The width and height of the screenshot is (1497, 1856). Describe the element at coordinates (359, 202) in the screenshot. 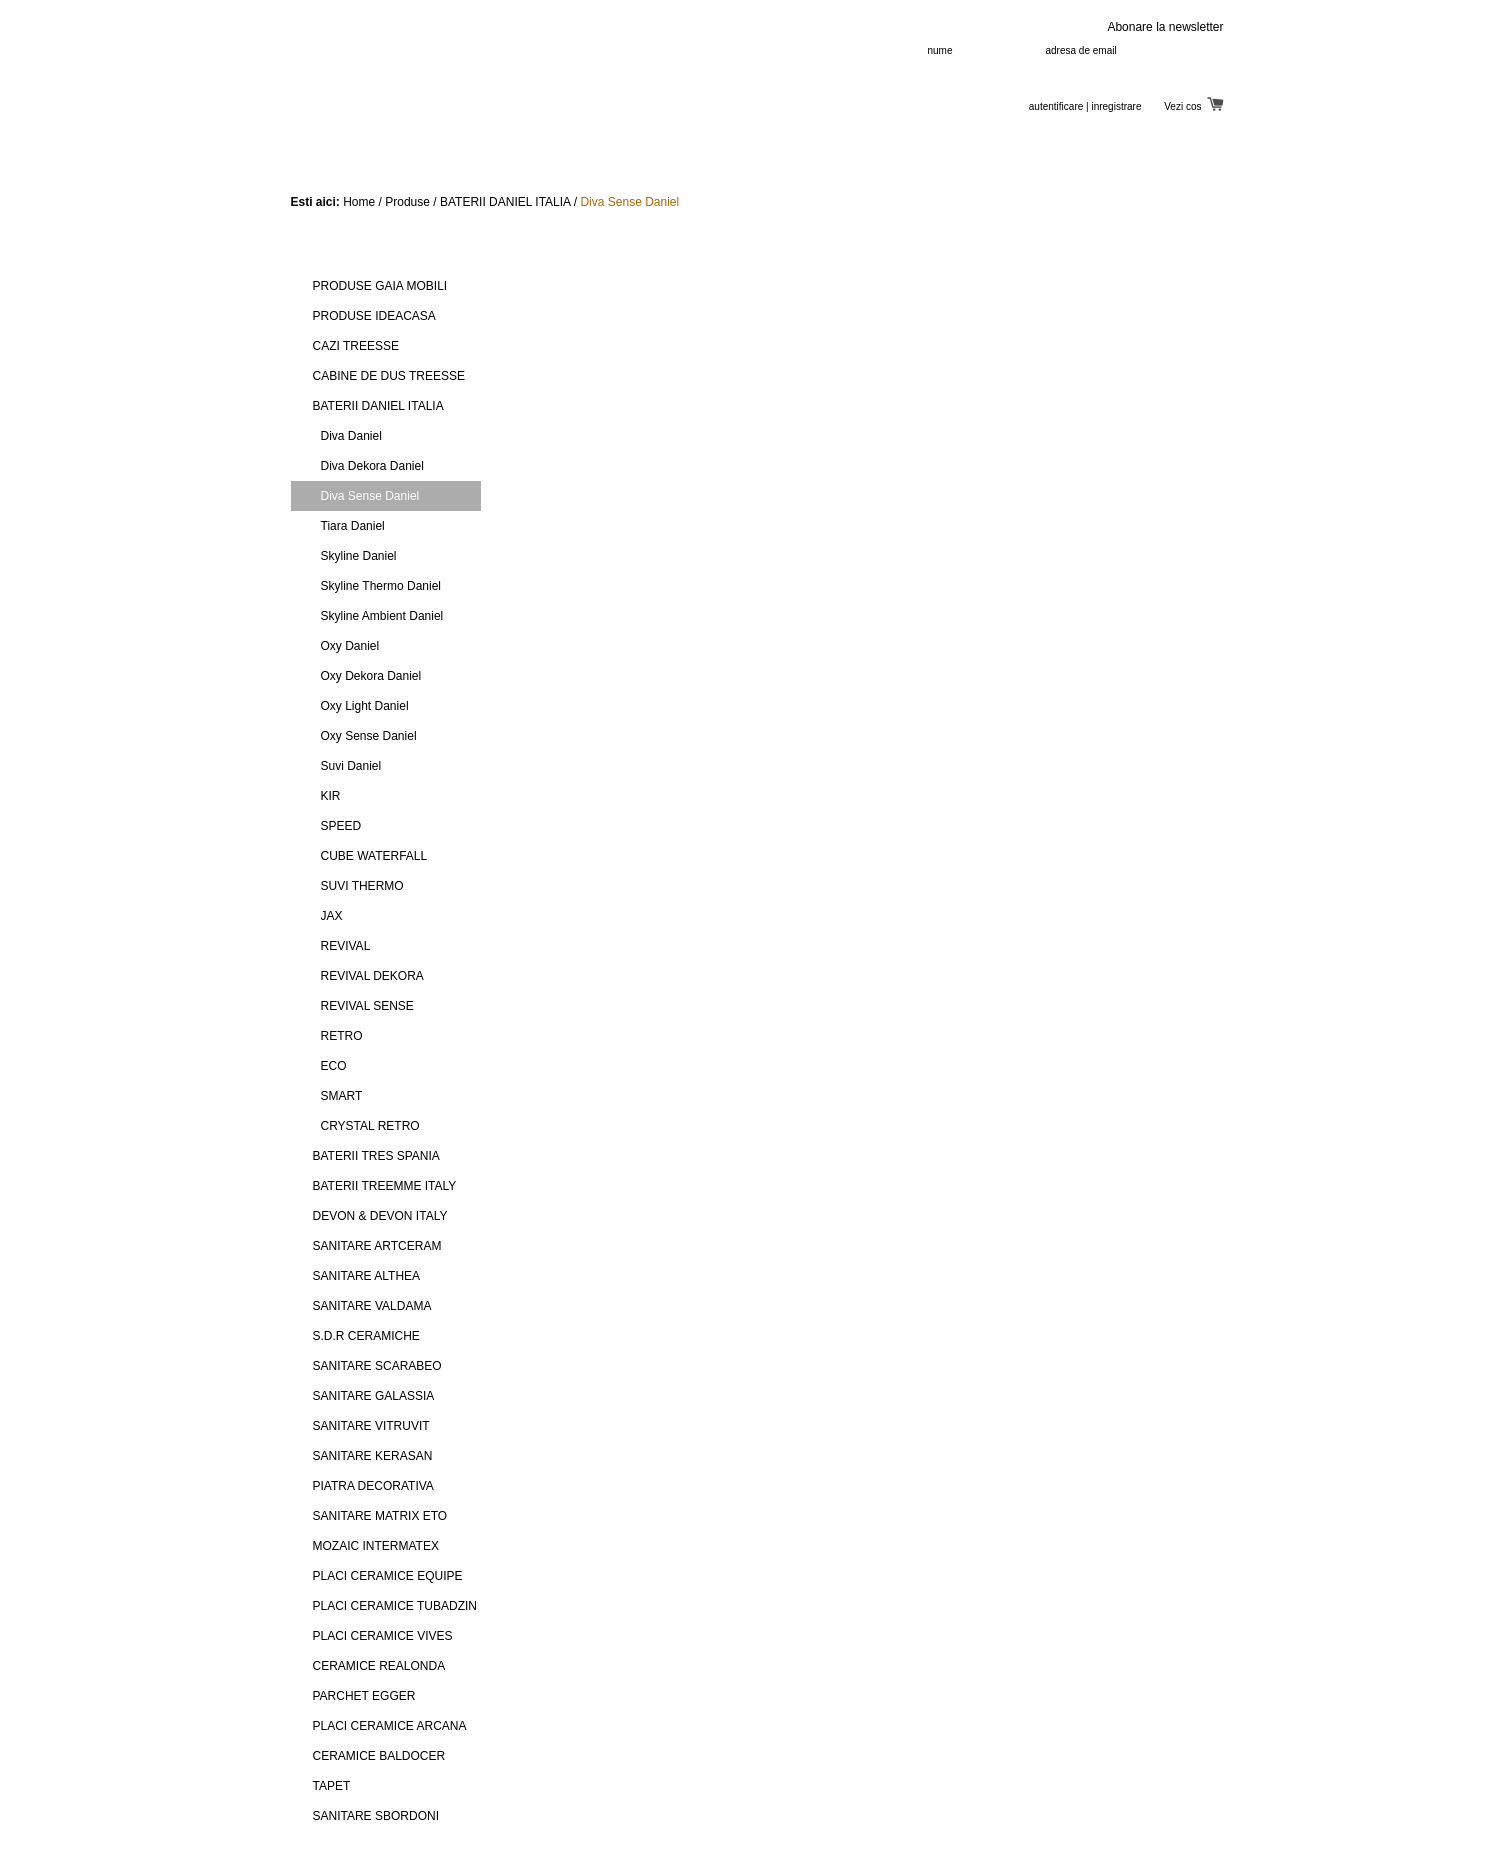

I see `Home` at that location.